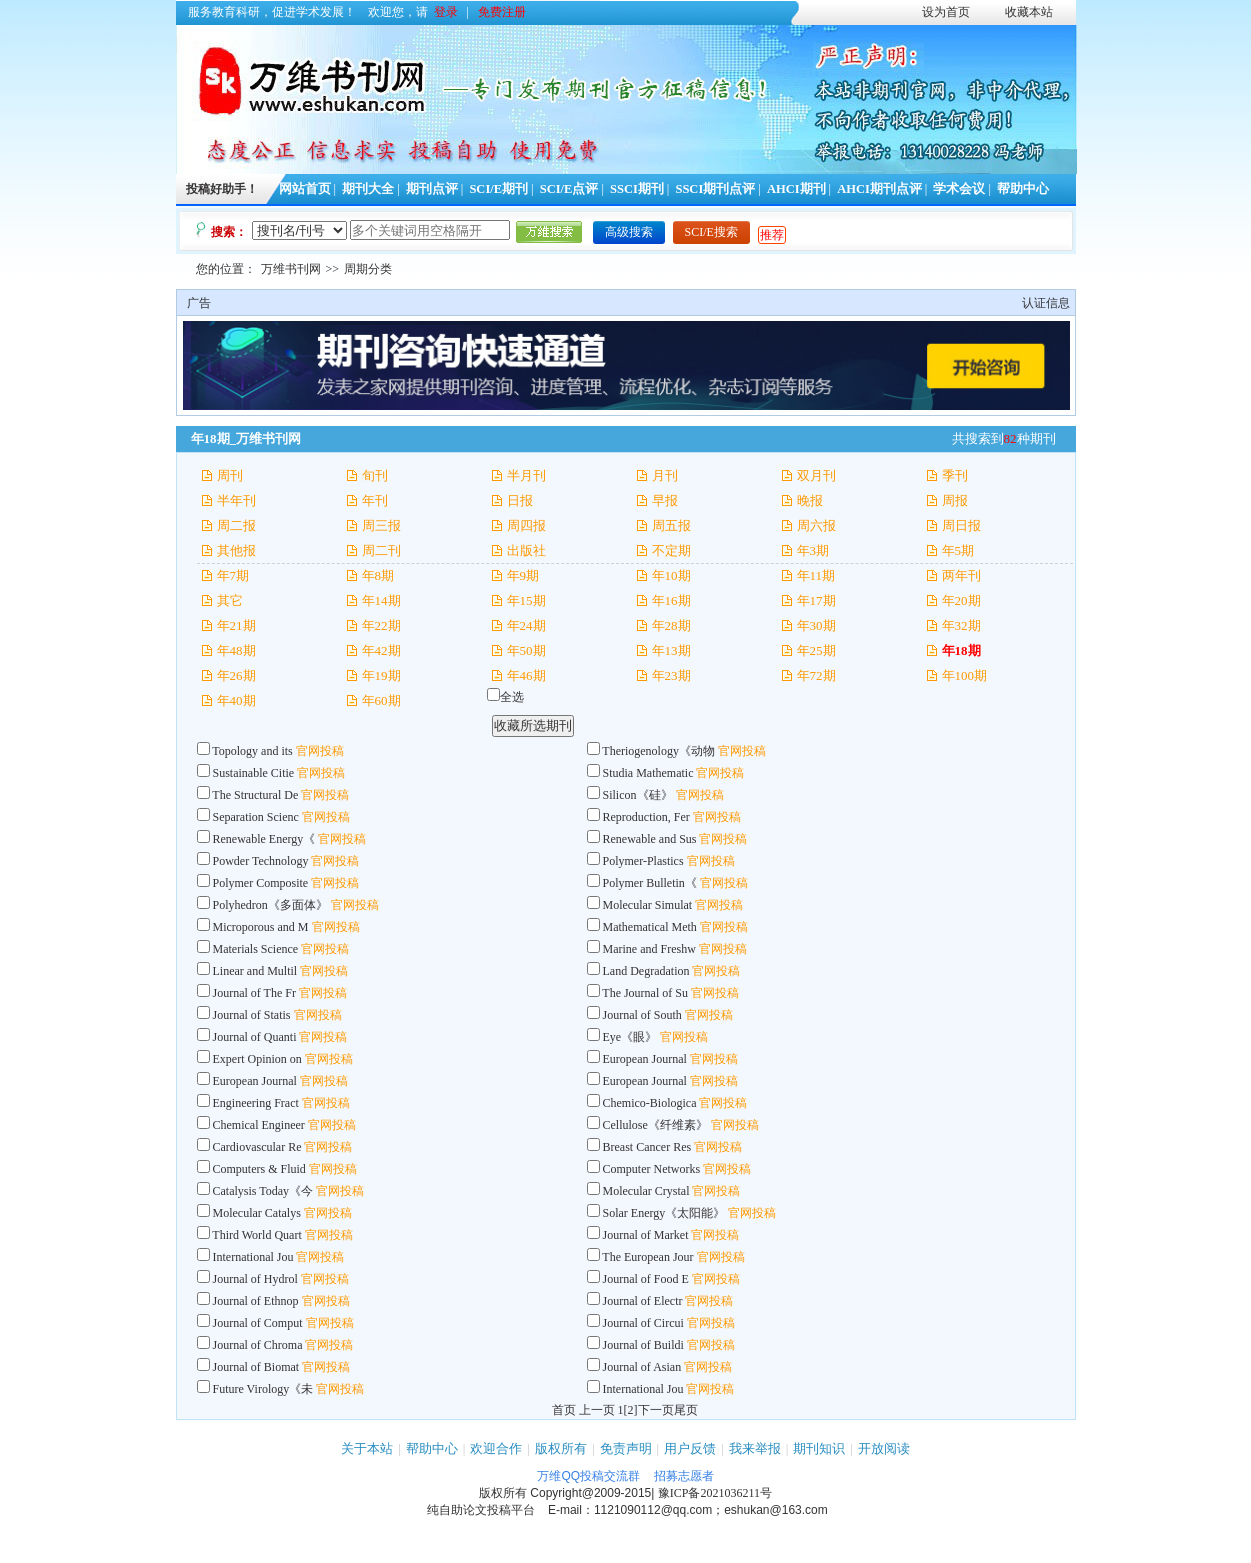 The height and width of the screenshot is (1563, 1251). Describe the element at coordinates (261, 861) in the screenshot. I see `Powder Technology` at that location.